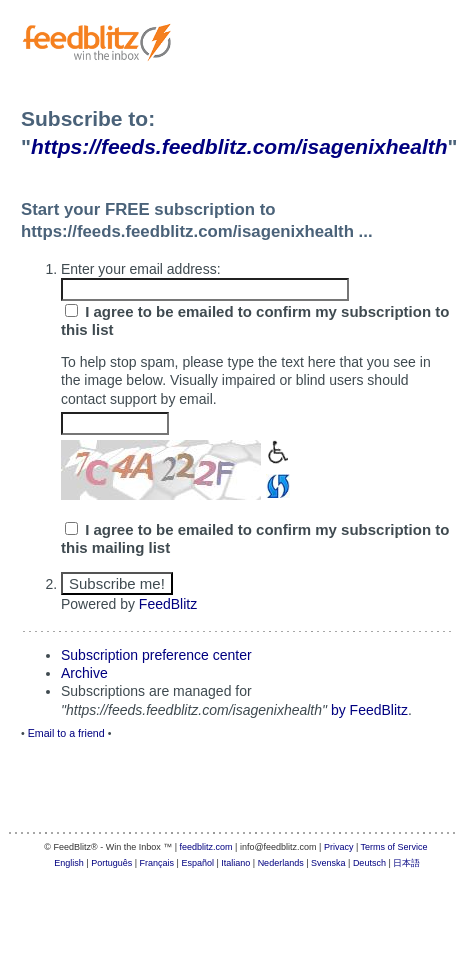 Image resolution: width=458 pixels, height=955 pixels. Describe the element at coordinates (157, 863) in the screenshot. I see `Français` at that location.